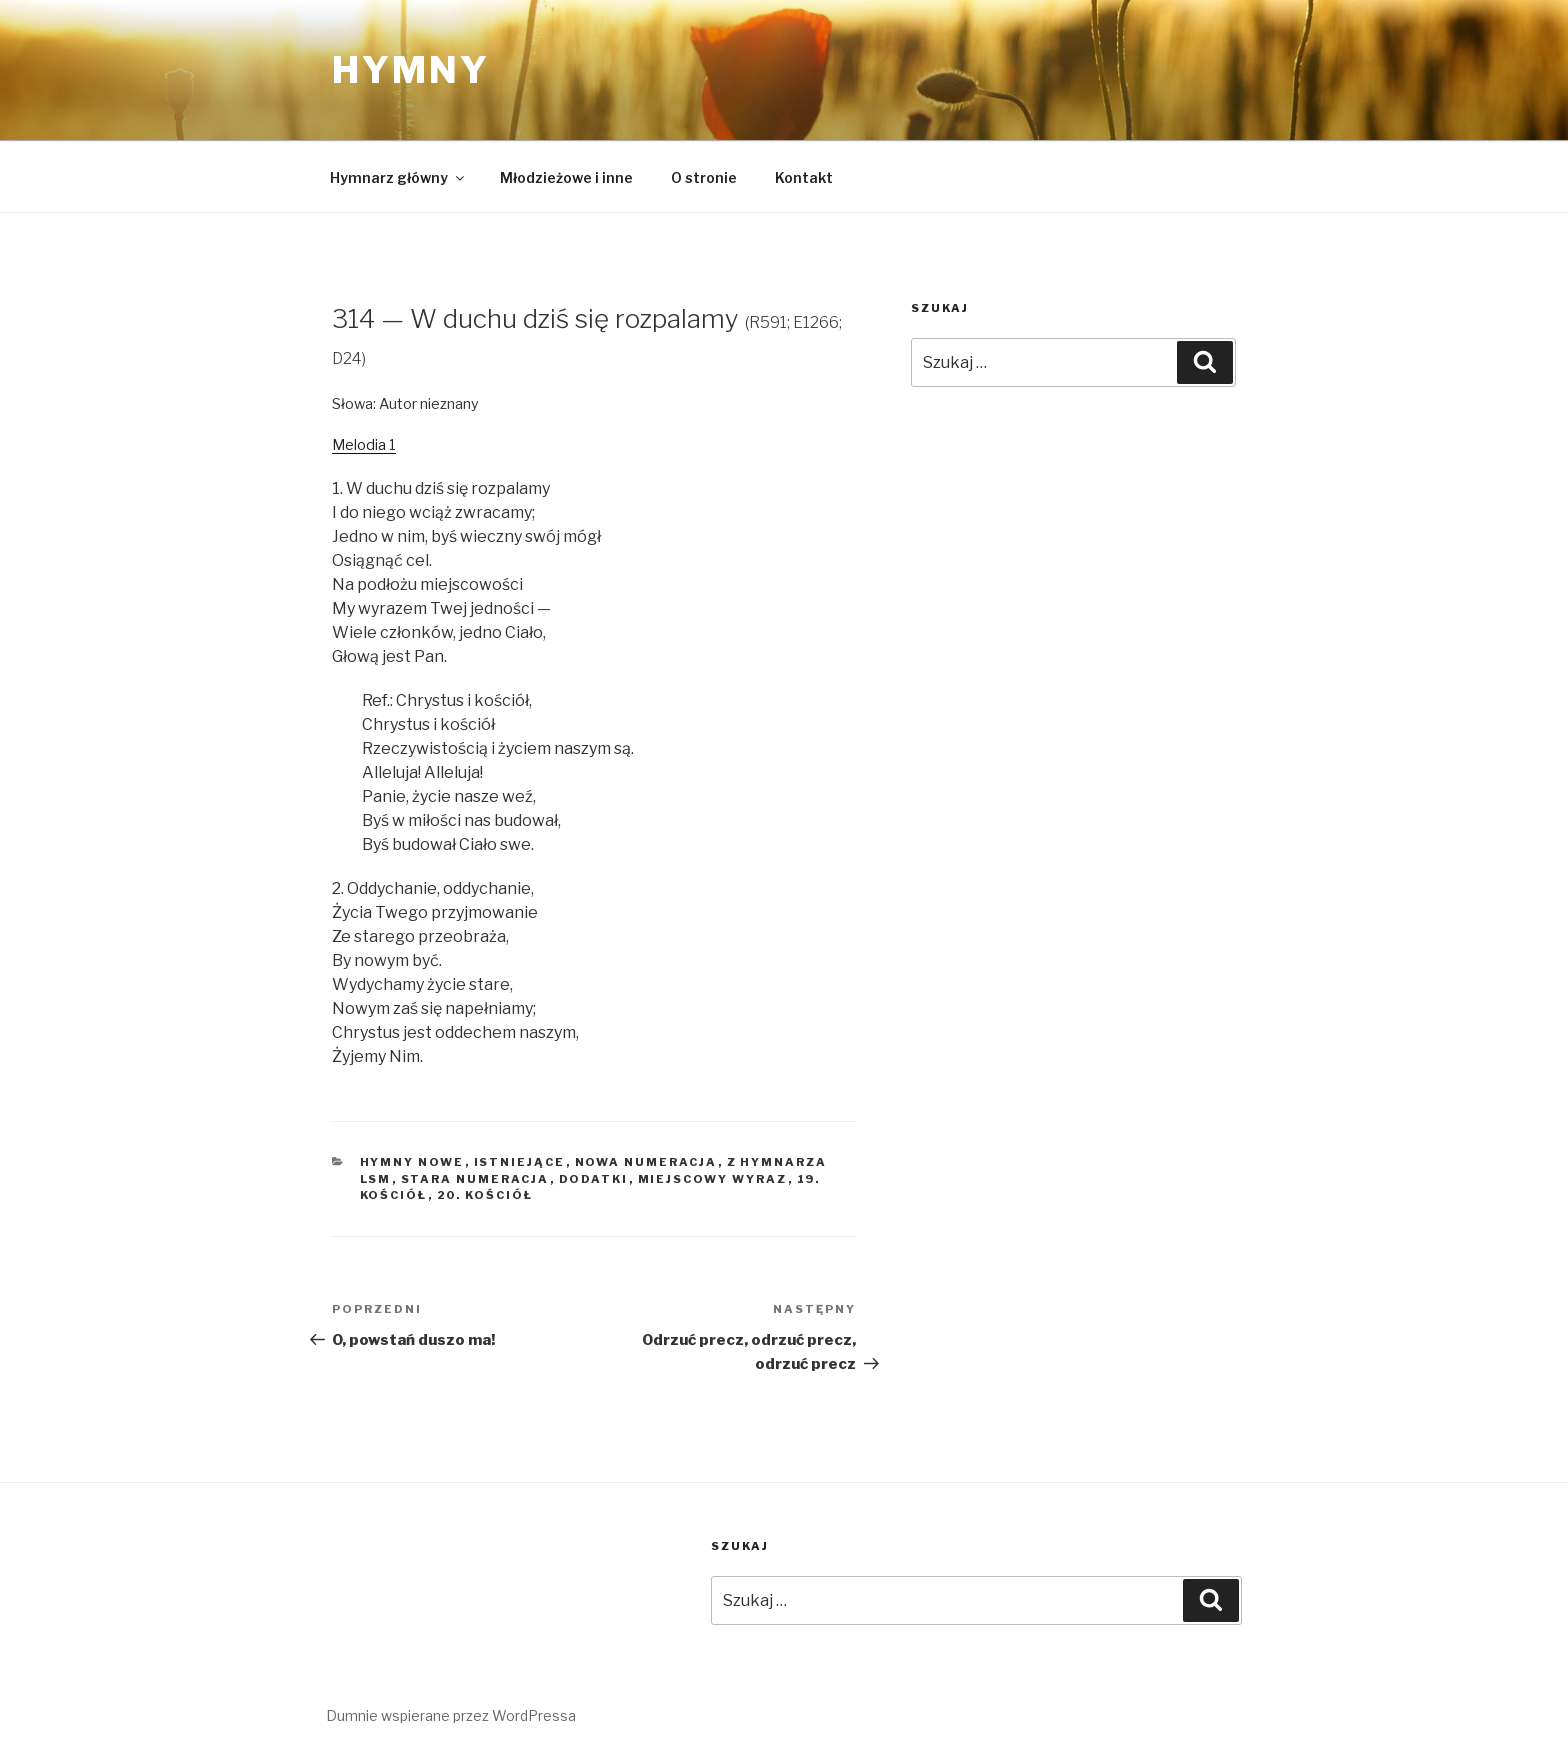  I want to click on Dumnie wspierane przez WordPressa, so click(451, 1715).